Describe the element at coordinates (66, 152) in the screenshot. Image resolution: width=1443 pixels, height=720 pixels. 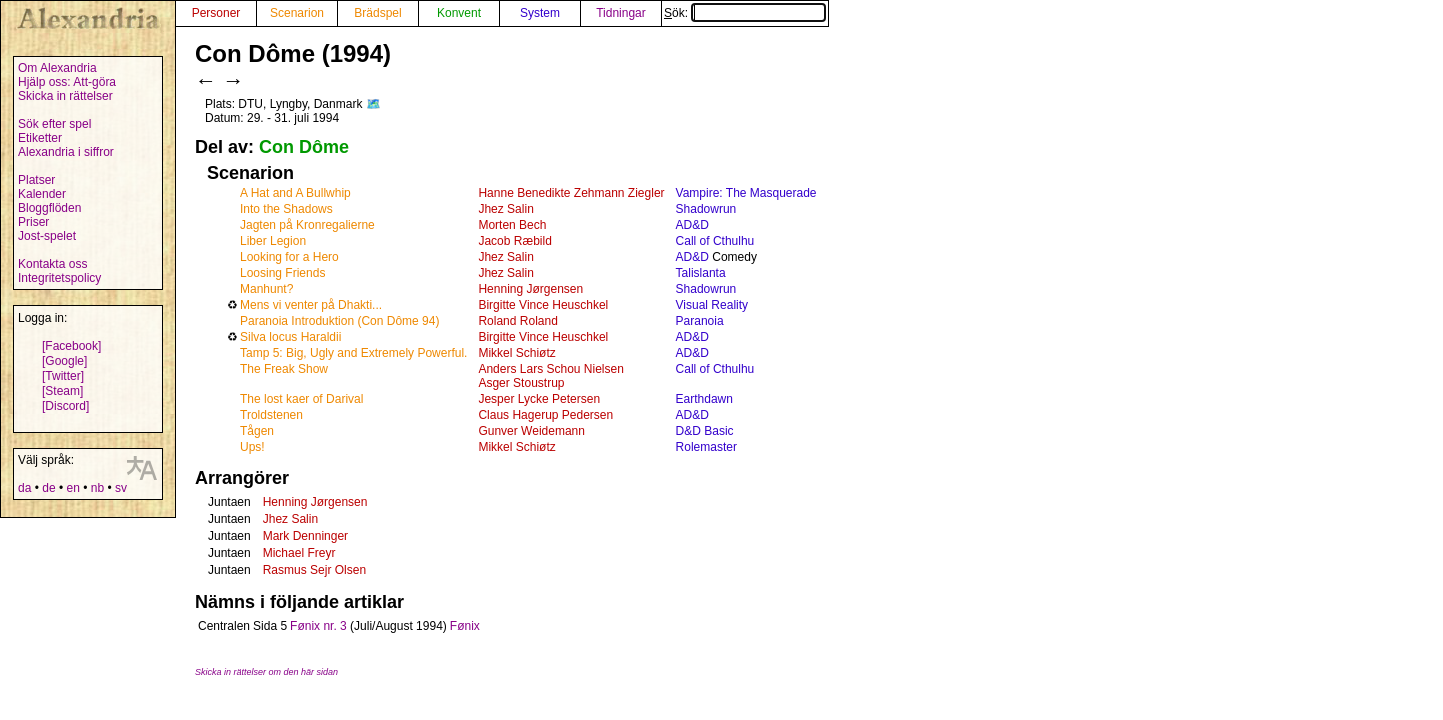
I see `Alexandria i siffror` at that location.